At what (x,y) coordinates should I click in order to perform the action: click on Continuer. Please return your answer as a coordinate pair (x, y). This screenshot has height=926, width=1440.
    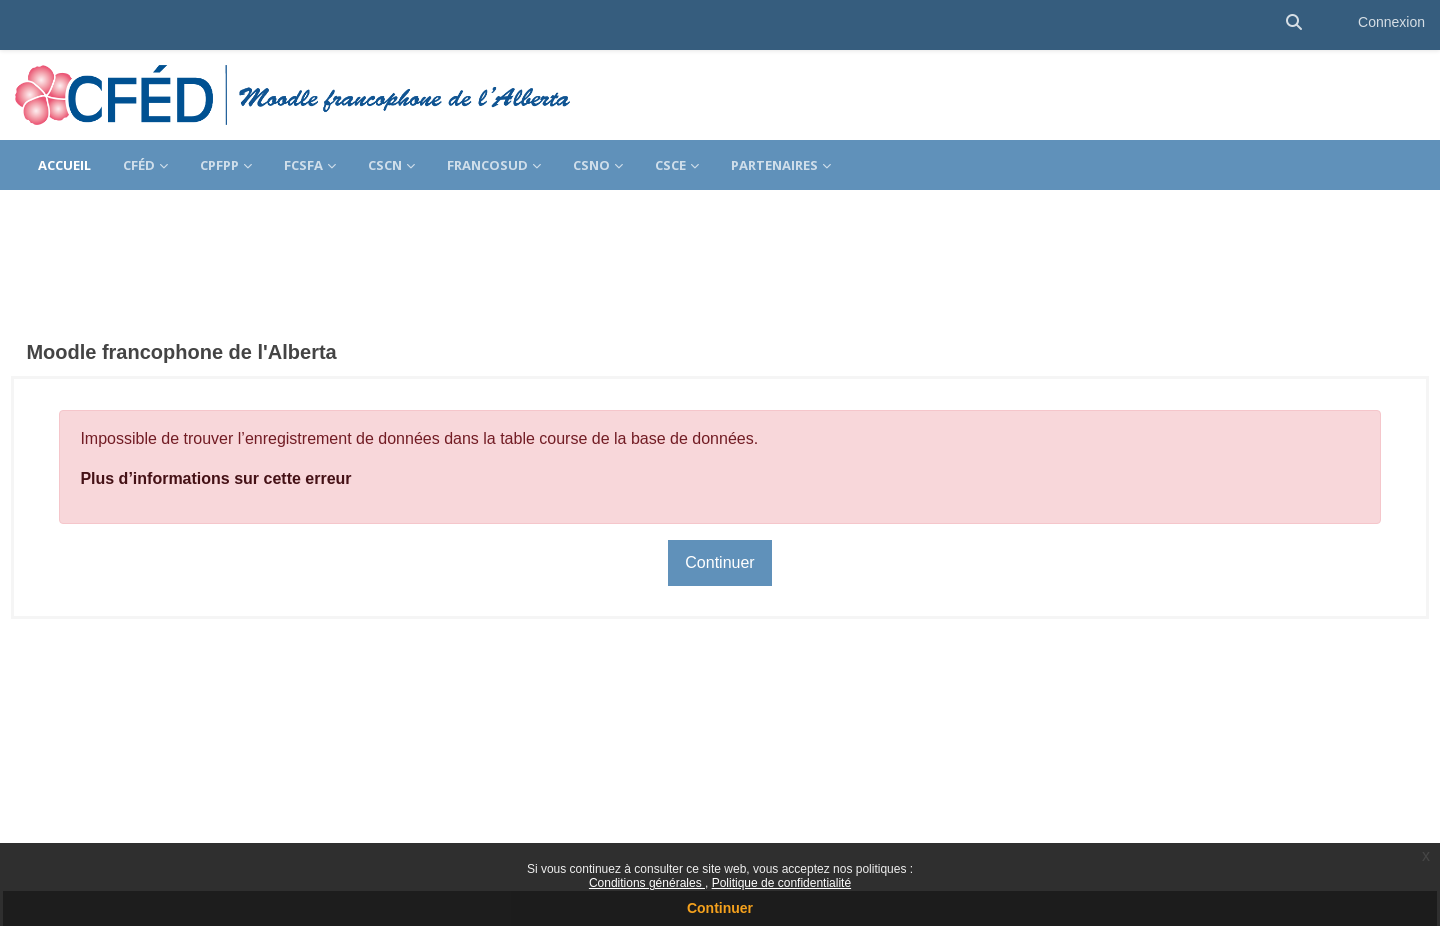
    Looking at the image, I should click on (720, 908).